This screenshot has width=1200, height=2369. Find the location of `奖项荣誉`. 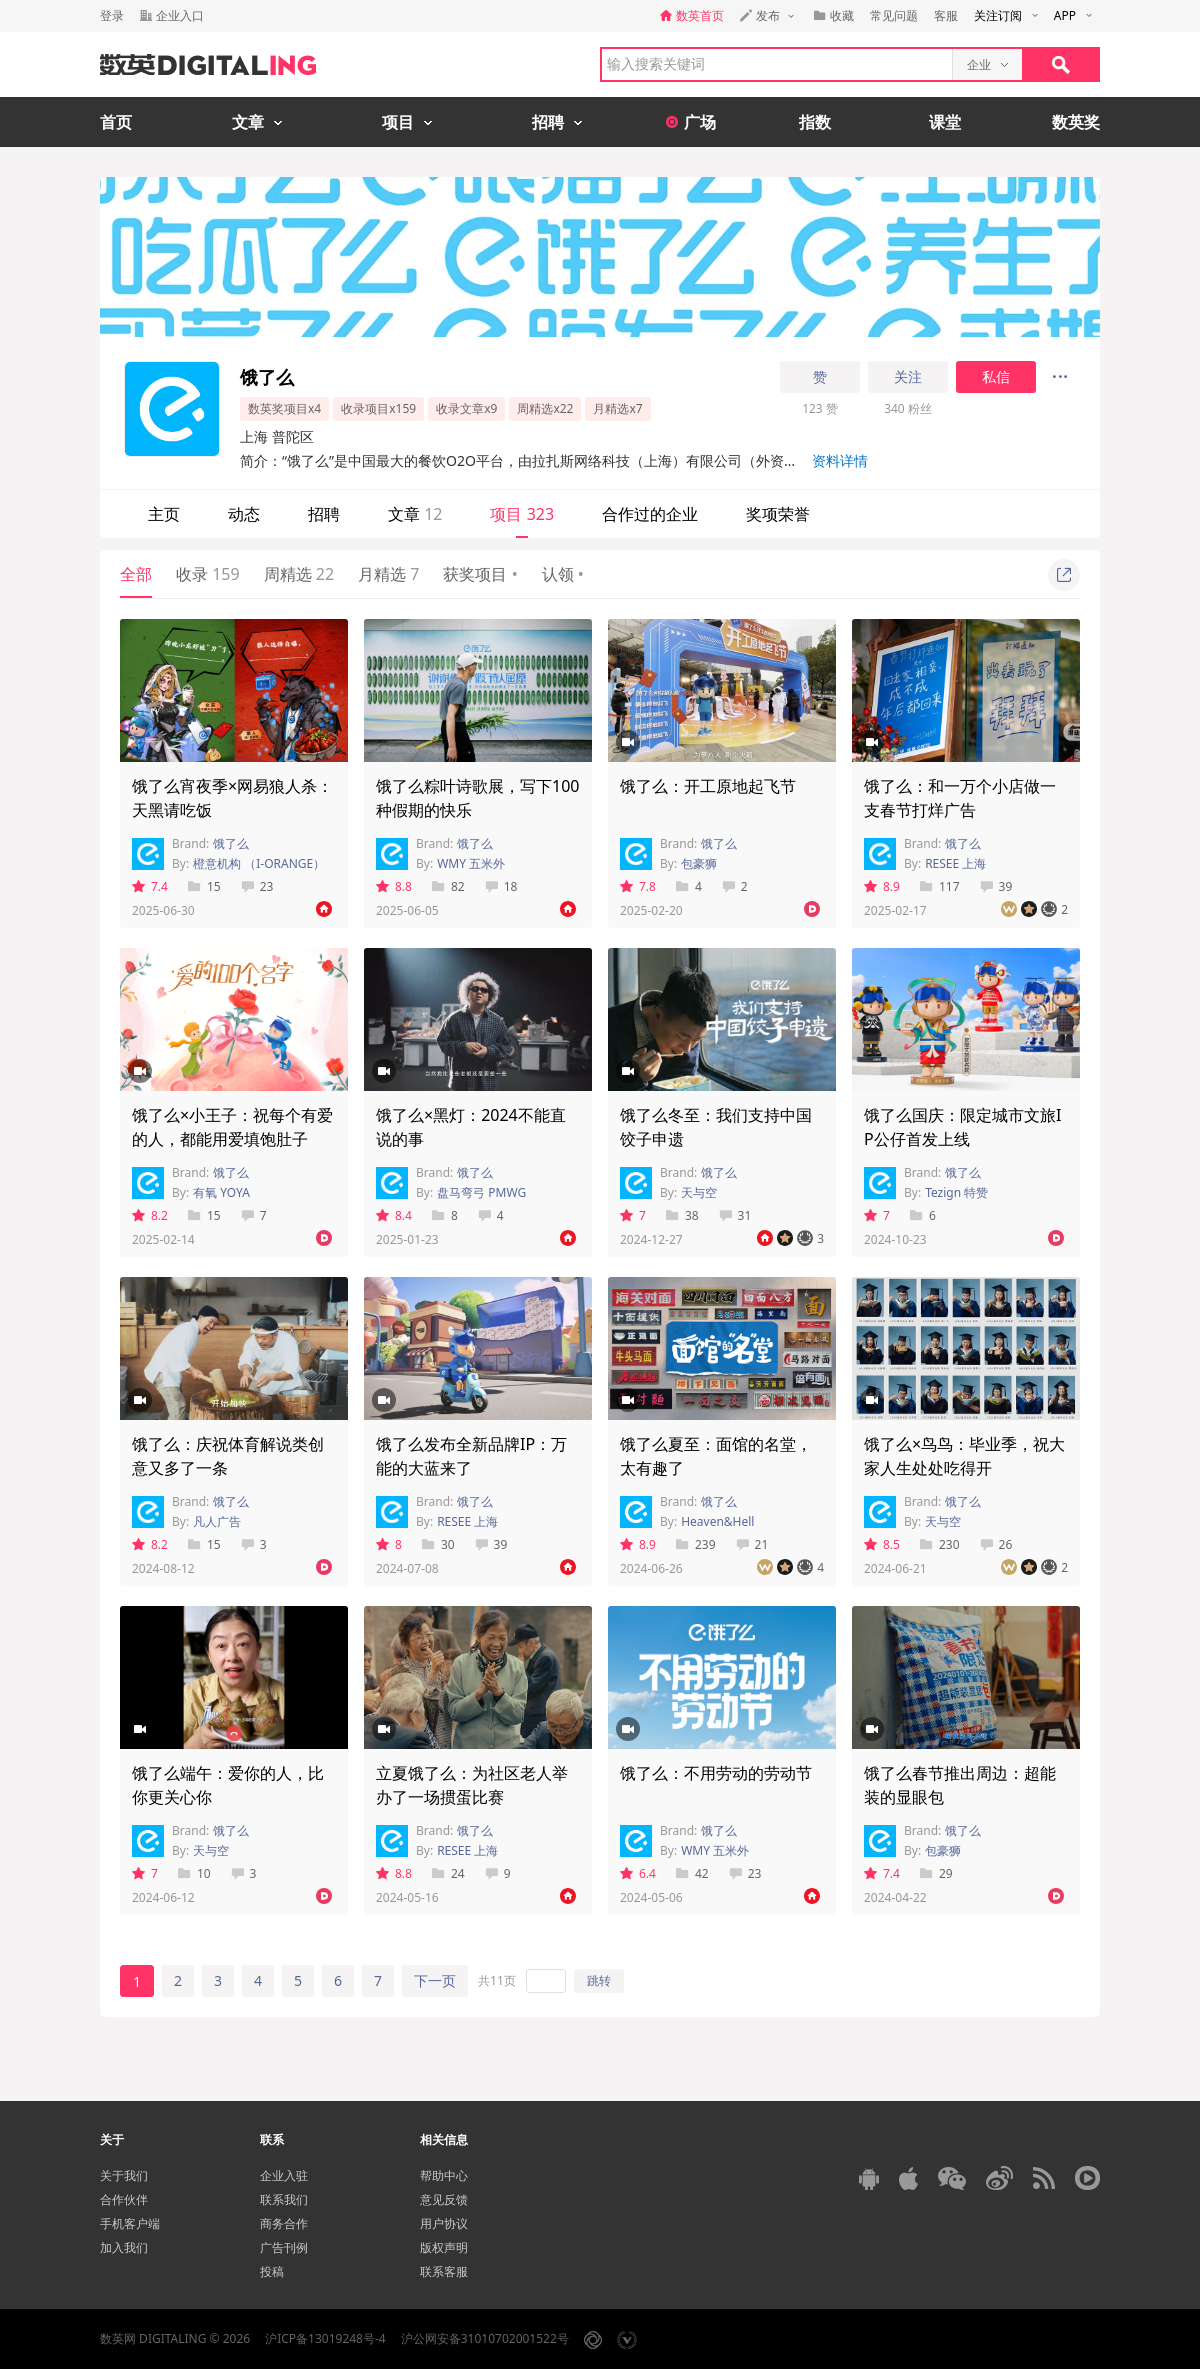

奖项荣誉 is located at coordinates (778, 514).